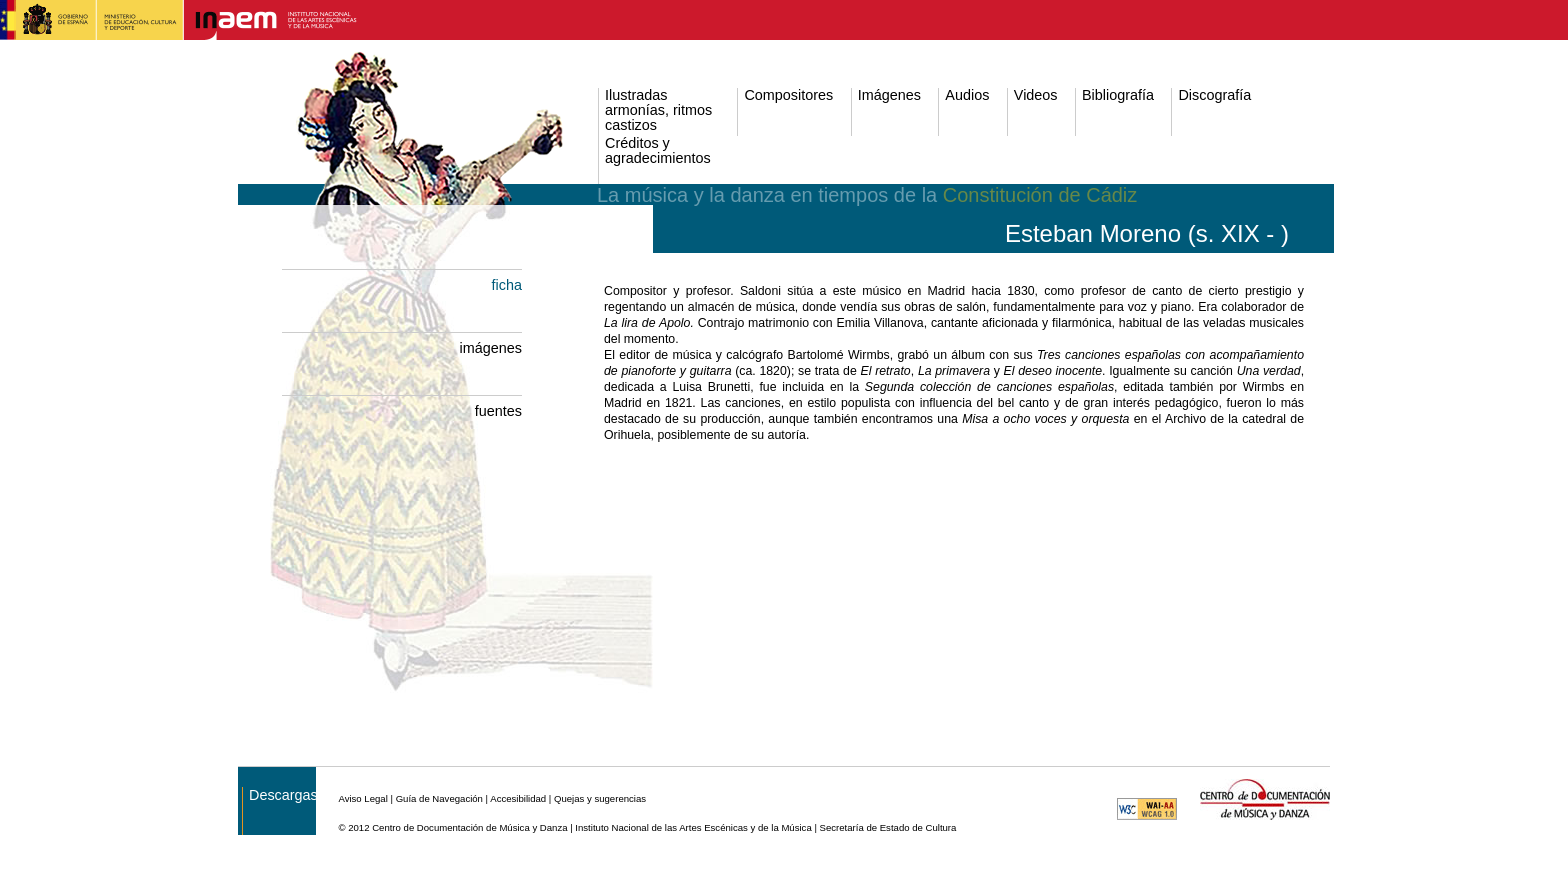 The height and width of the screenshot is (889, 1568). What do you see at coordinates (888, 827) in the screenshot?
I see `Secretaría de Estado de Cultura` at bounding box center [888, 827].